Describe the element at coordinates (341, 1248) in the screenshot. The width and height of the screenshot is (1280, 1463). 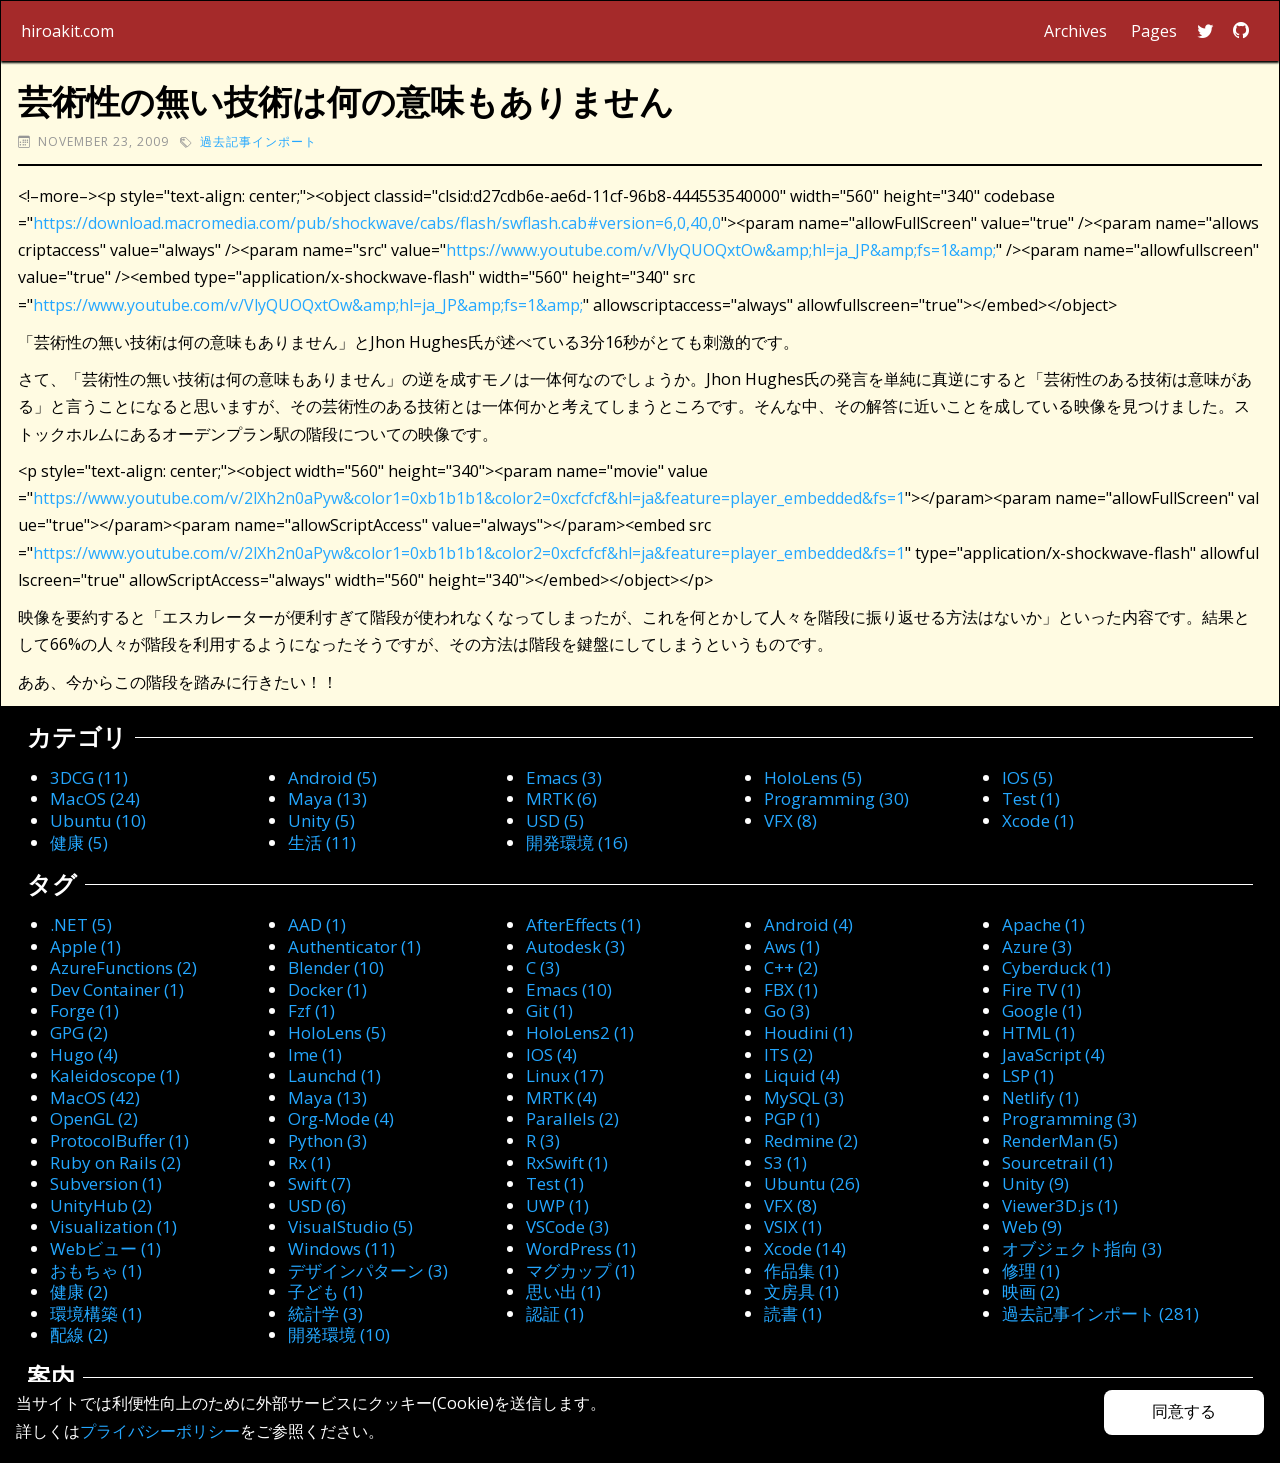
I see `Windows (11)` at that location.